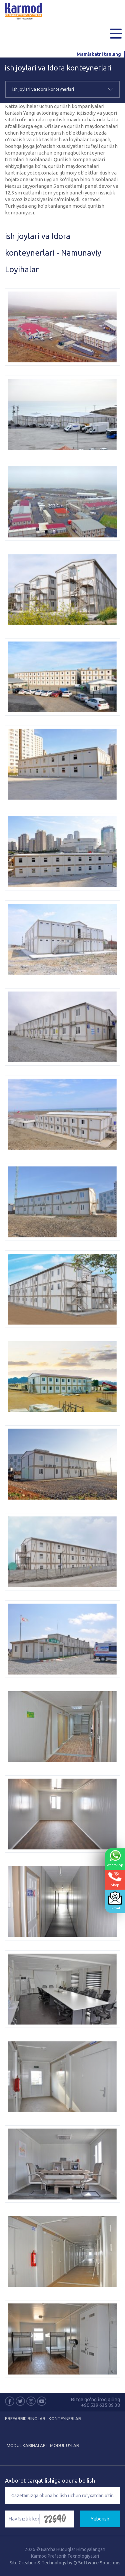 This screenshot has height=2576, width=125. What do you see at coordinates (65, 2418) in the screenshot?
I see `Konteynerlar` at bounding box center [65, 2418].